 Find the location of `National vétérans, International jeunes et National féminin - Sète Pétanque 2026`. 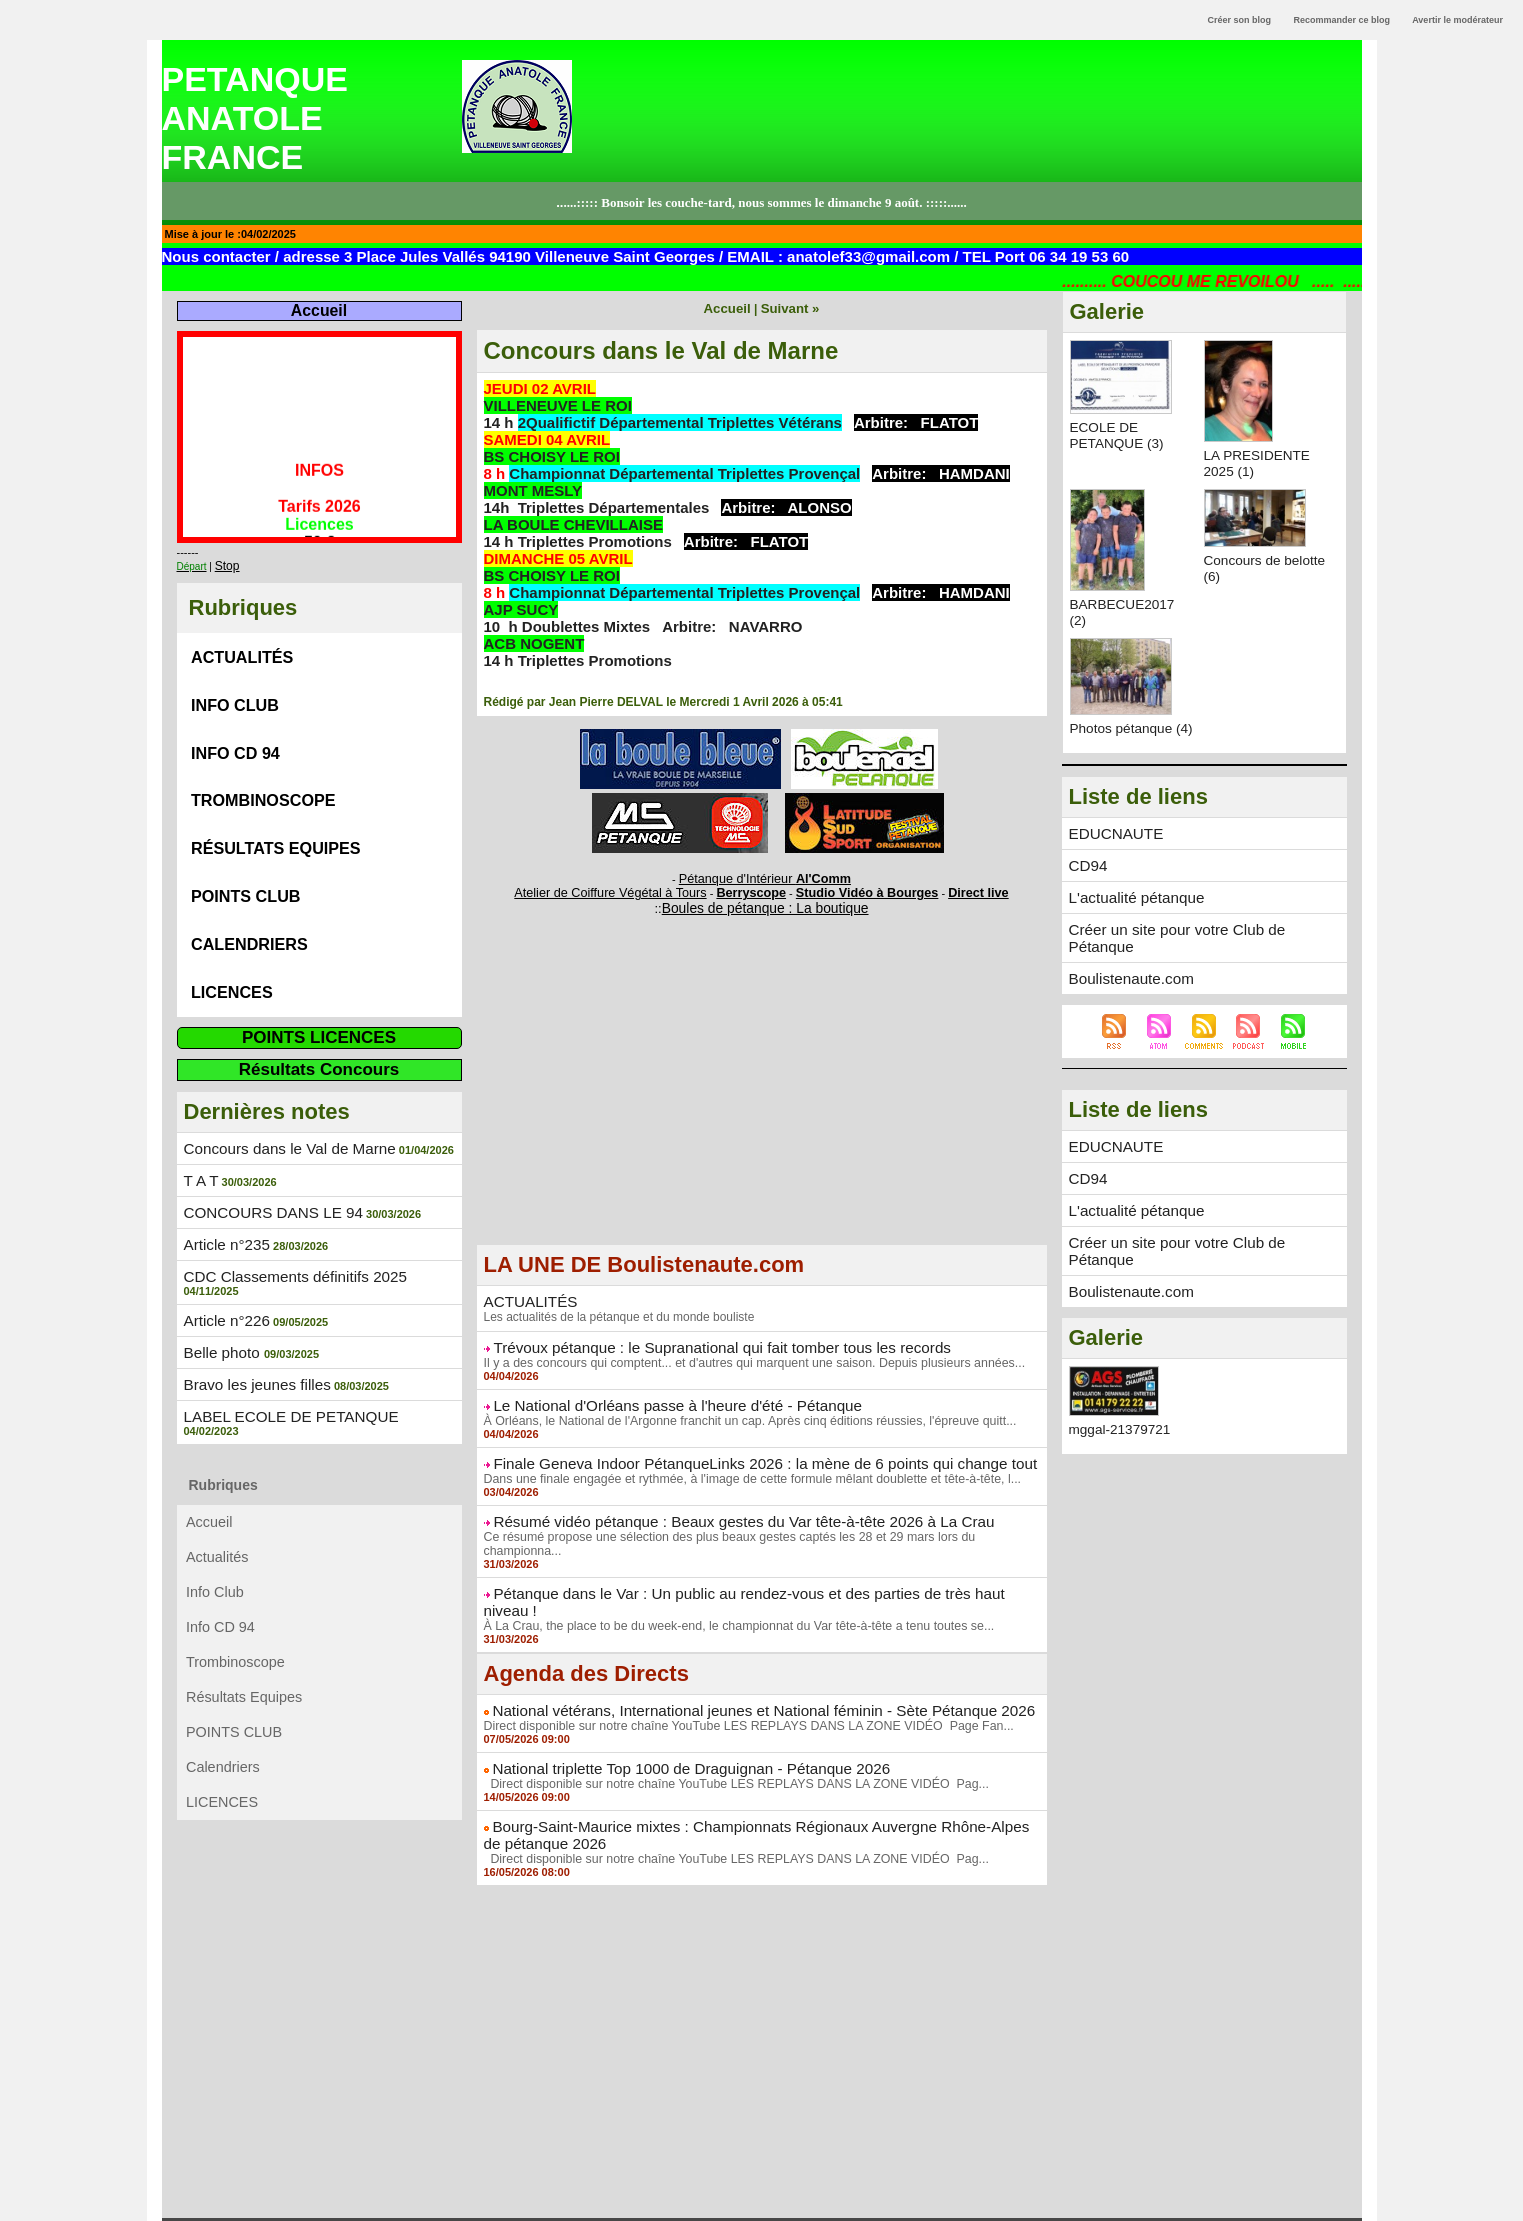

National vétérans, International jeunes et National féminin - Sète Pétanque 2026 is located at coordinates (741, 1667).